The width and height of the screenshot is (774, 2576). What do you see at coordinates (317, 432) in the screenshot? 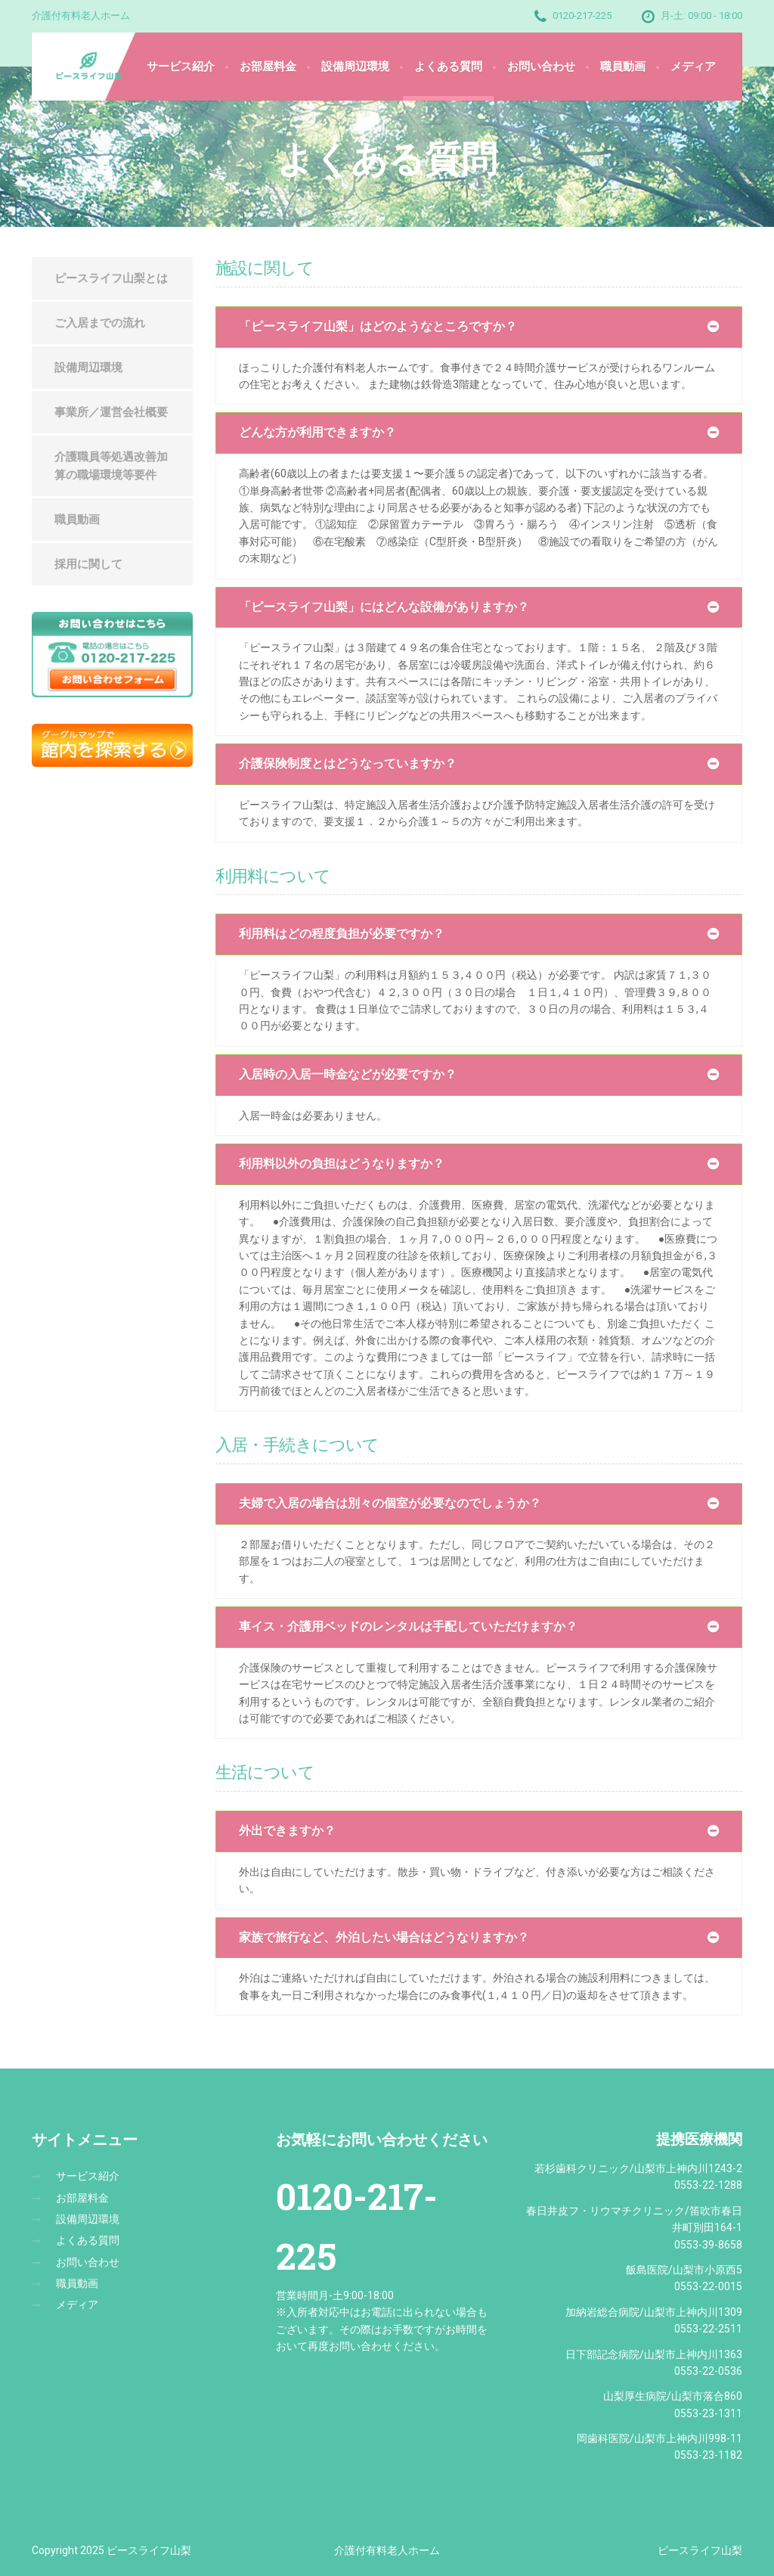
I see `どんな方が利用できますか？` at bounding box center [317, 432].